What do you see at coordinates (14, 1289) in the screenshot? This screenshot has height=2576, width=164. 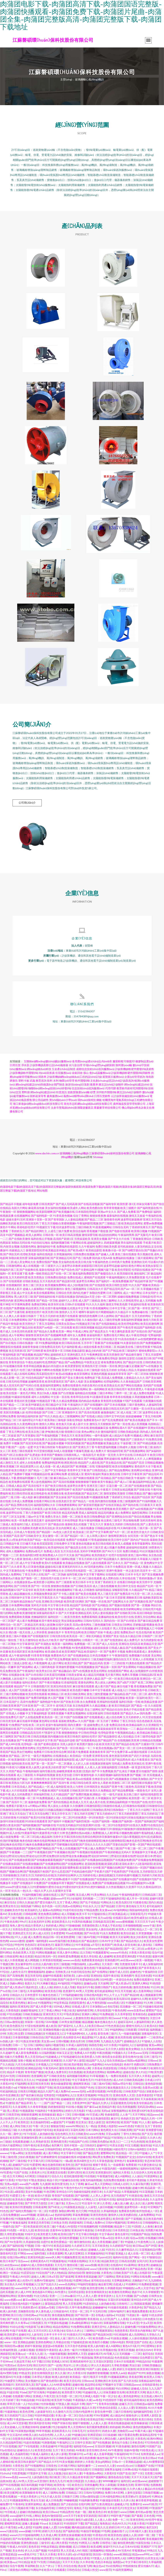 I see `在线视频四区` at bounding box center [14, 1289].